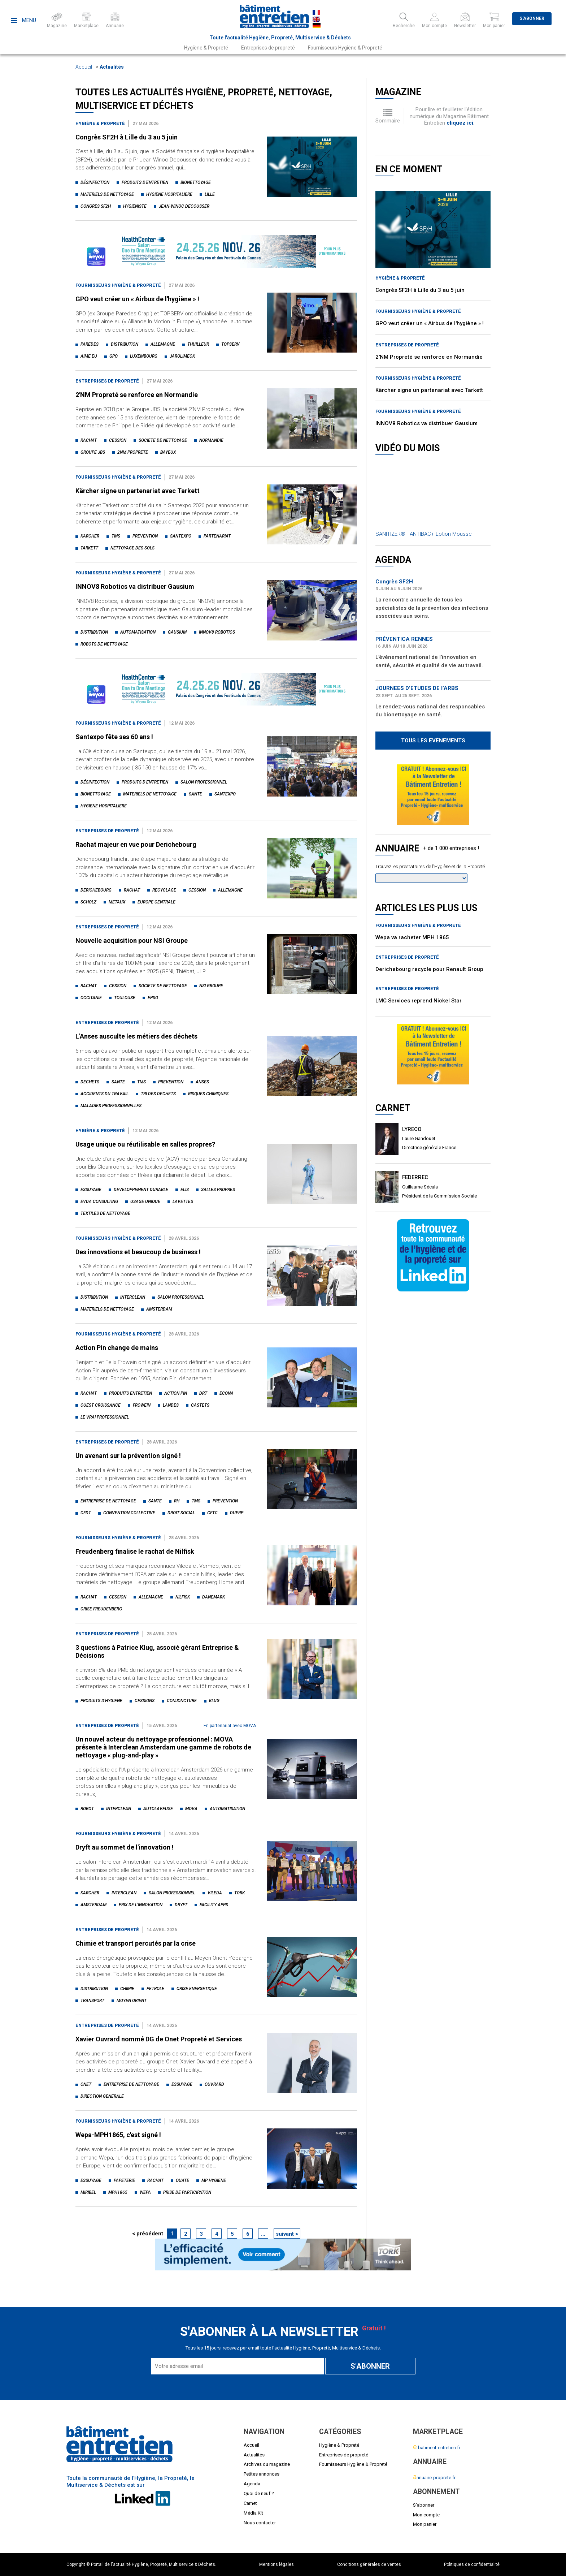 Image resolution: width=566 pixels, height=2576 pixels. I want to click on lille, so click(210, 194).